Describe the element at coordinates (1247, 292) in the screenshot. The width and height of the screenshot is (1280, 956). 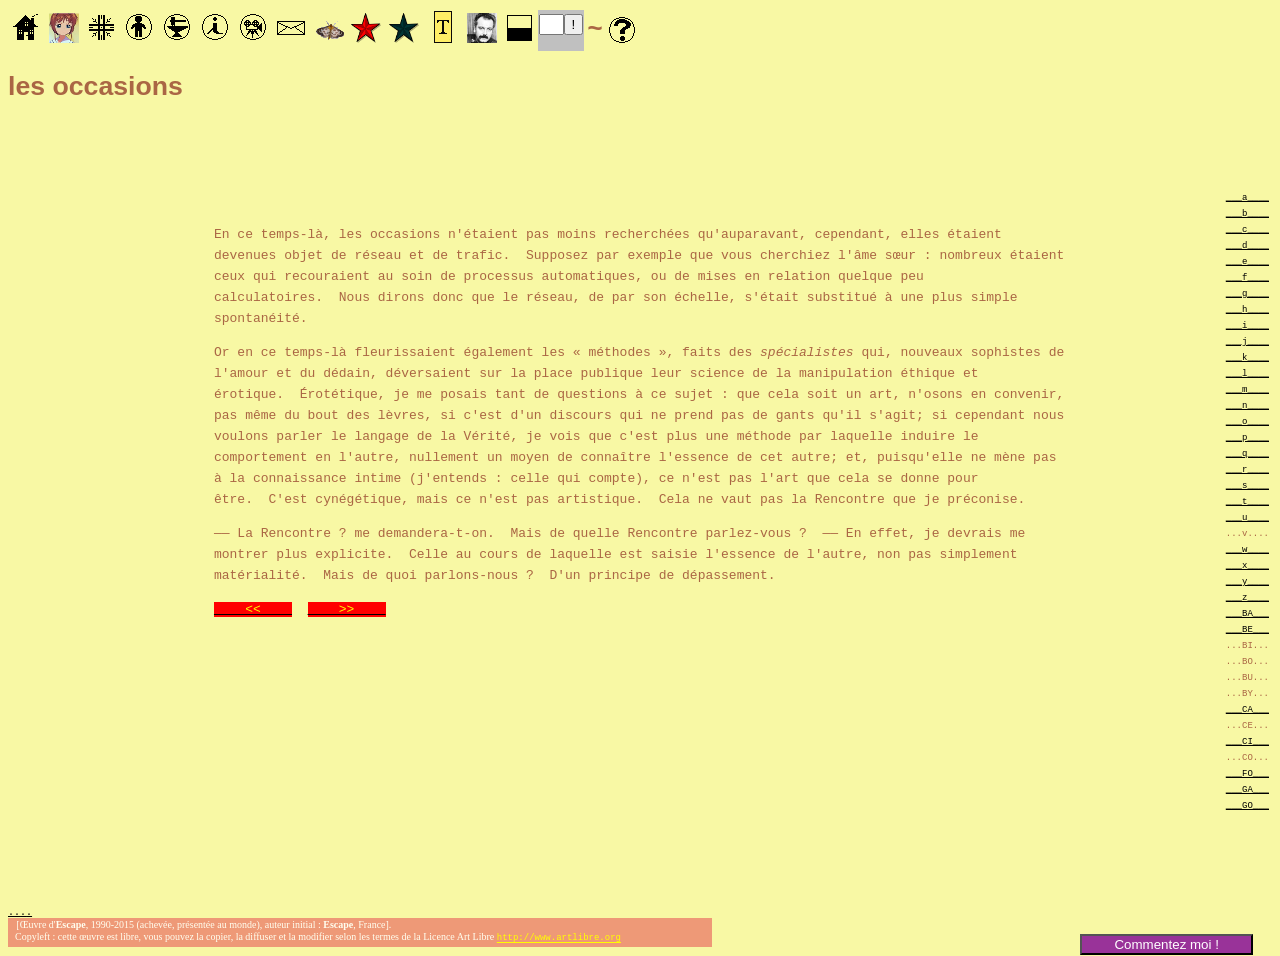
I see `___g____` at that location.